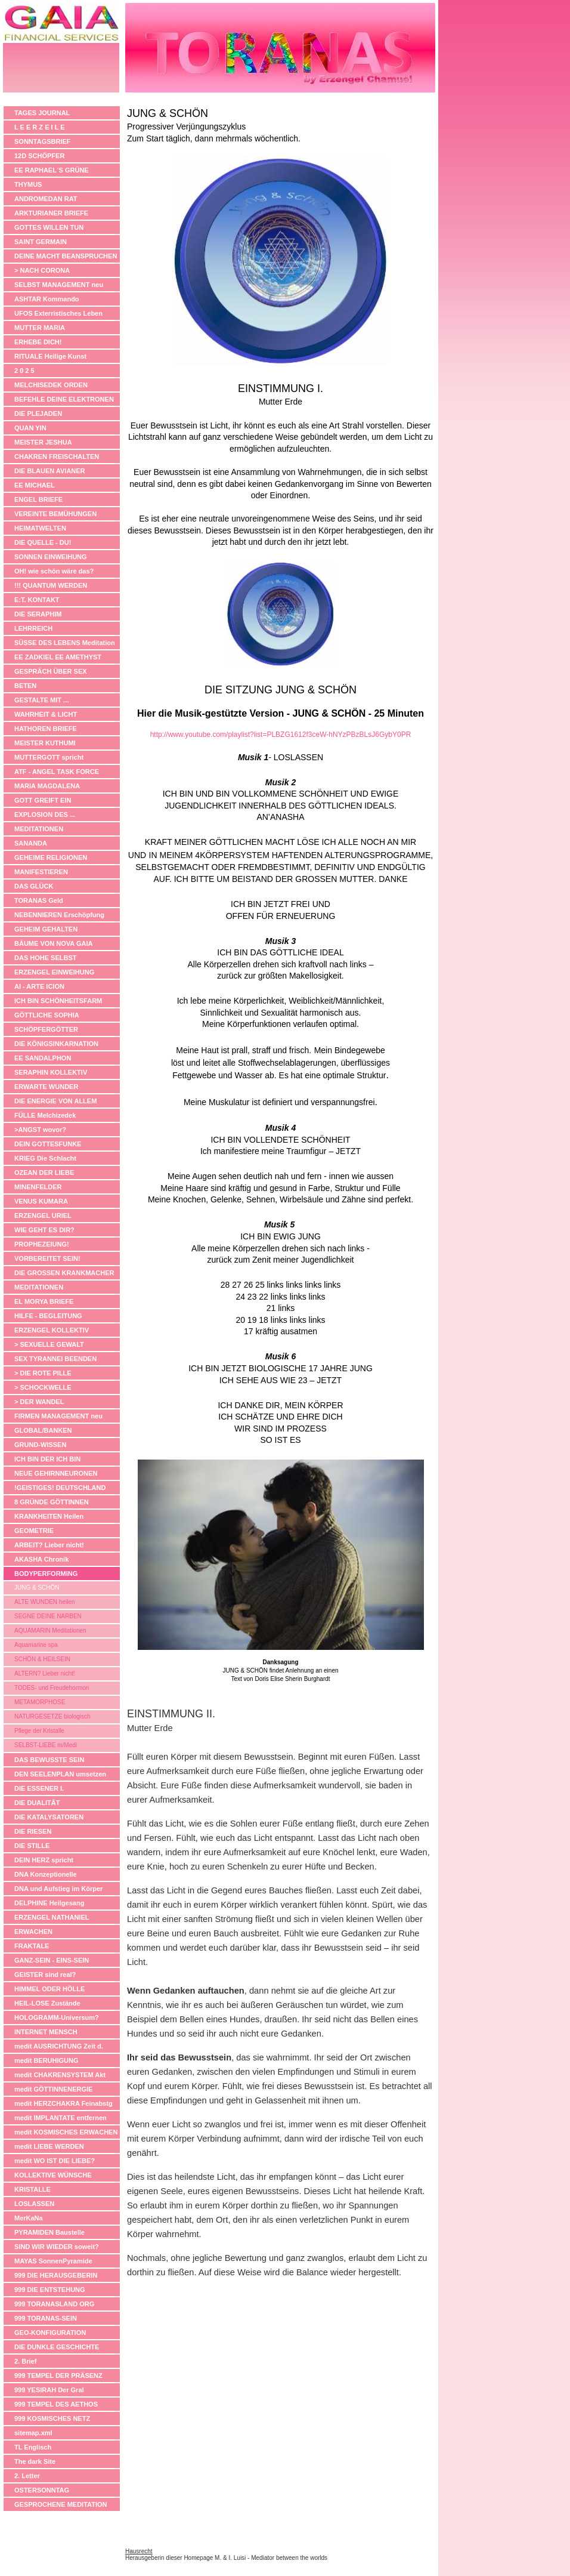 This screenshot has width=570, height=2576. Describe the element at coordinates (50, 1072) in the screenshot. I see `SERAPHIN KOLLEKTIV` at that location.